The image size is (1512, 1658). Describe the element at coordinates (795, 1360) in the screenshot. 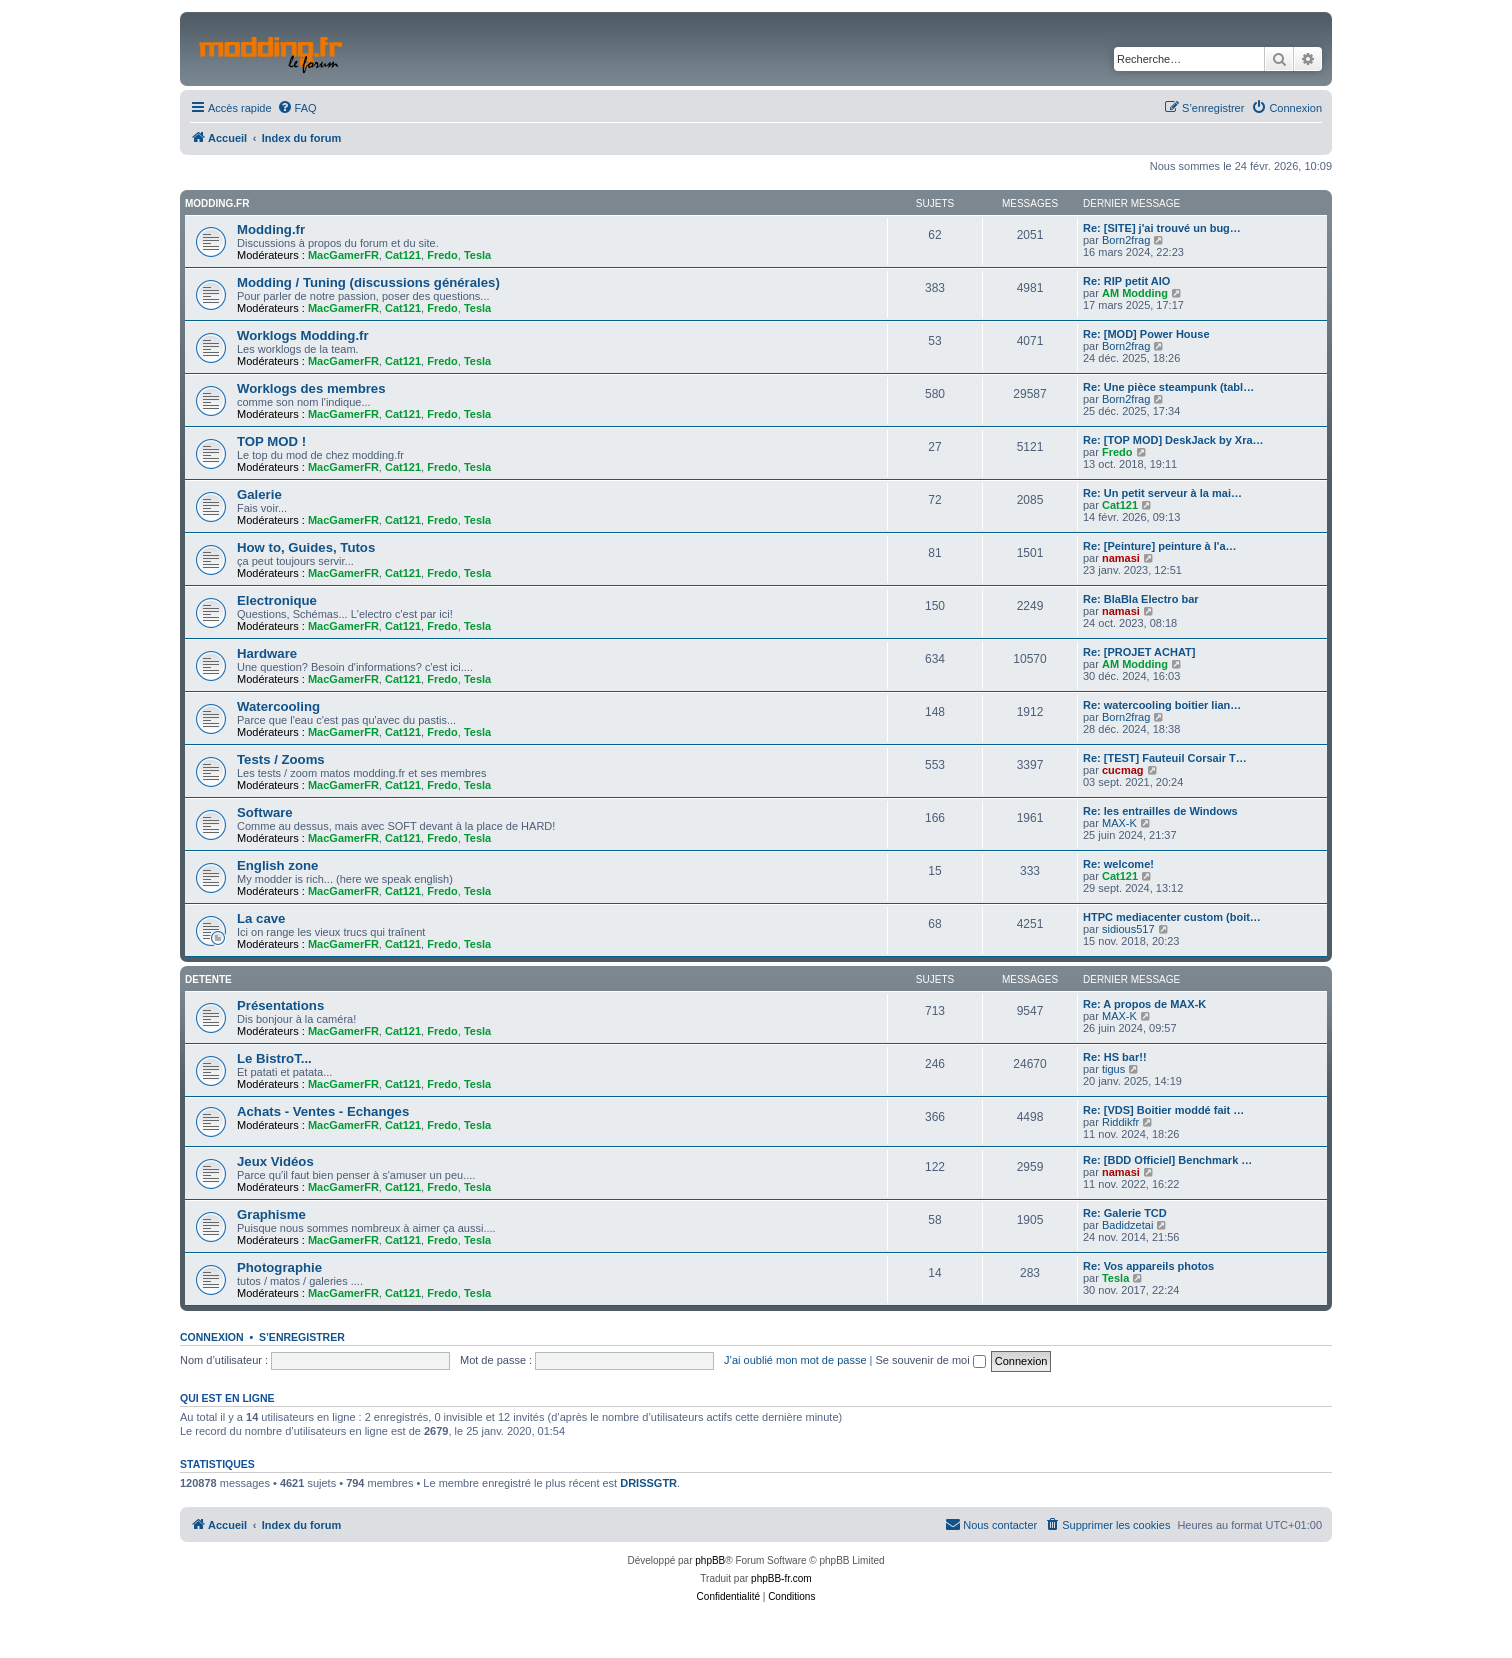

I see `J’ai oublié mon mot de passe` at that location.